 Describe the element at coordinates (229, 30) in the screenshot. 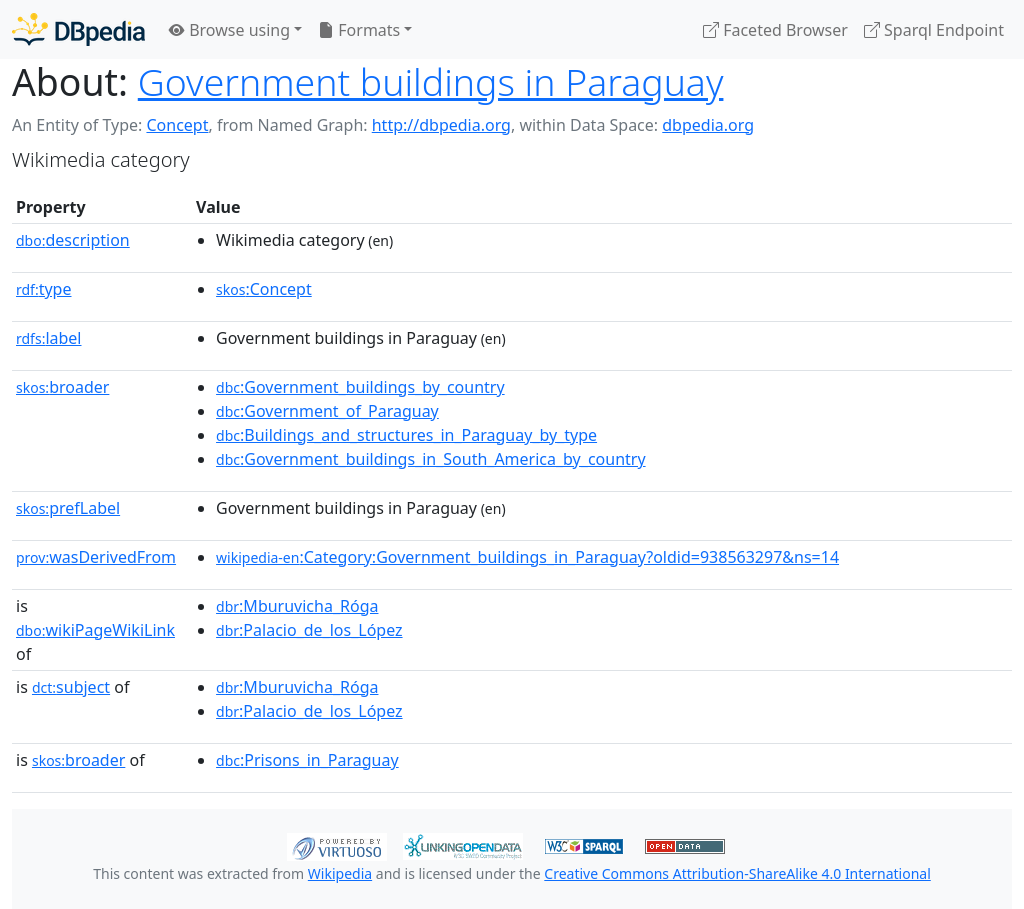

I see `Browse using [button]` at that location.